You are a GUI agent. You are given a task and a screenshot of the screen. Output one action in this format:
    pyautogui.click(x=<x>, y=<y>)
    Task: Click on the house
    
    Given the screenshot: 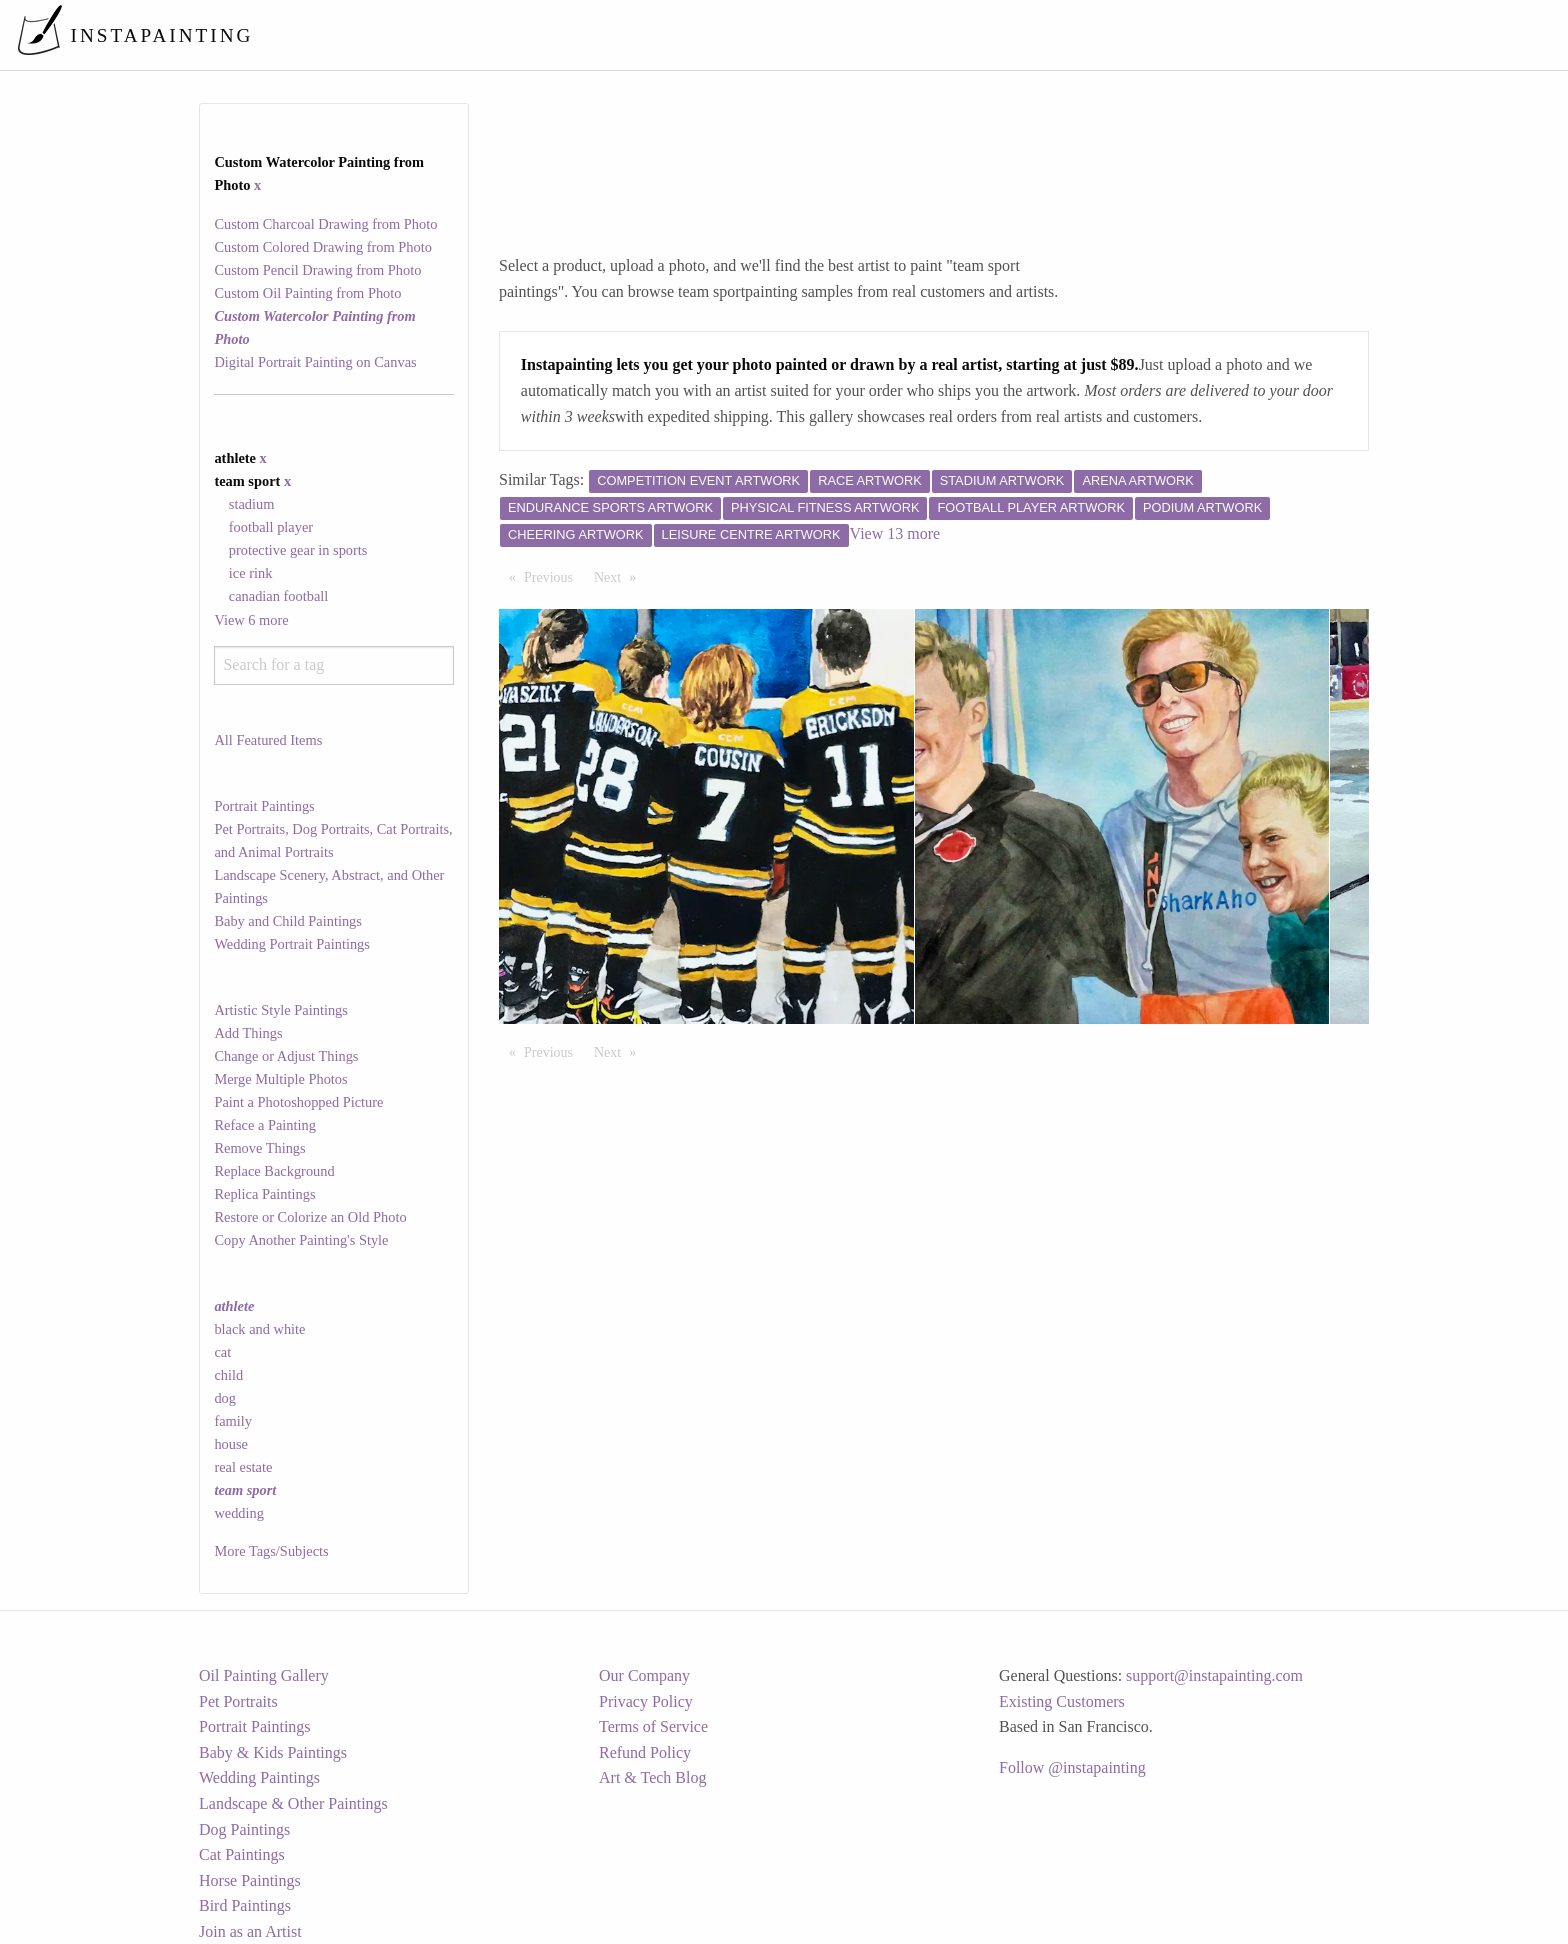 What is the action you would take?
    pyautogui.click(x=231, y=1444)
    